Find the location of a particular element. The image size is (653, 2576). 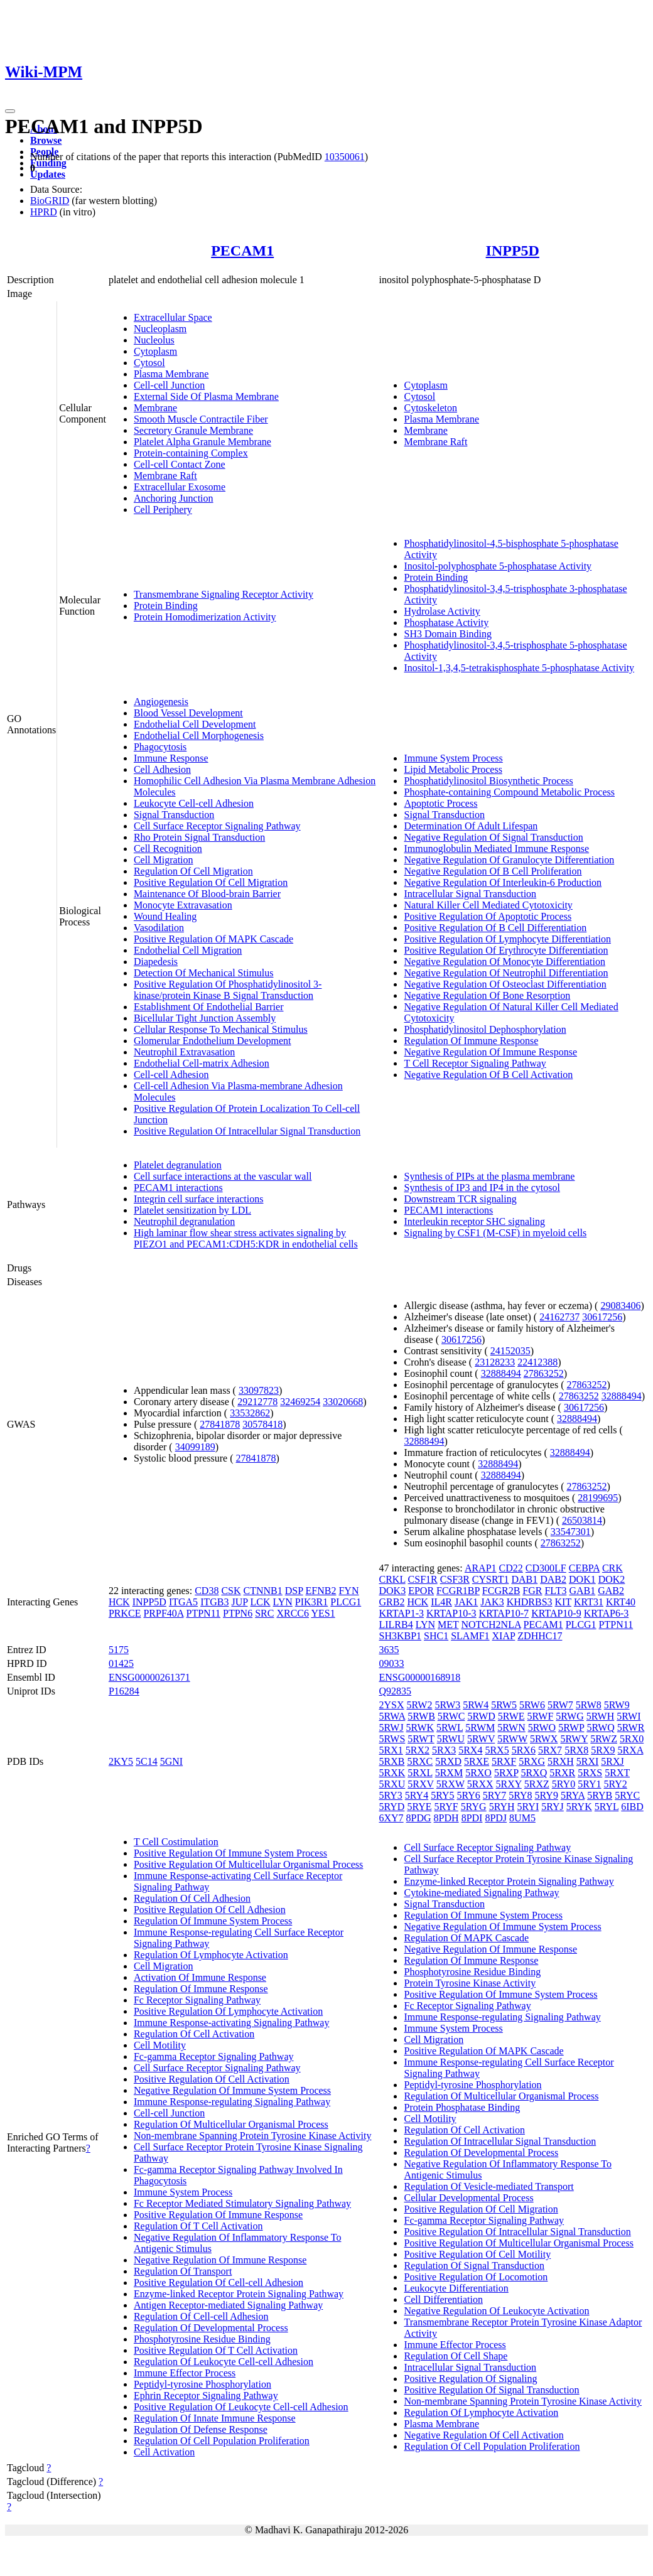

KRT31 is located at coordinates (588, 1602).